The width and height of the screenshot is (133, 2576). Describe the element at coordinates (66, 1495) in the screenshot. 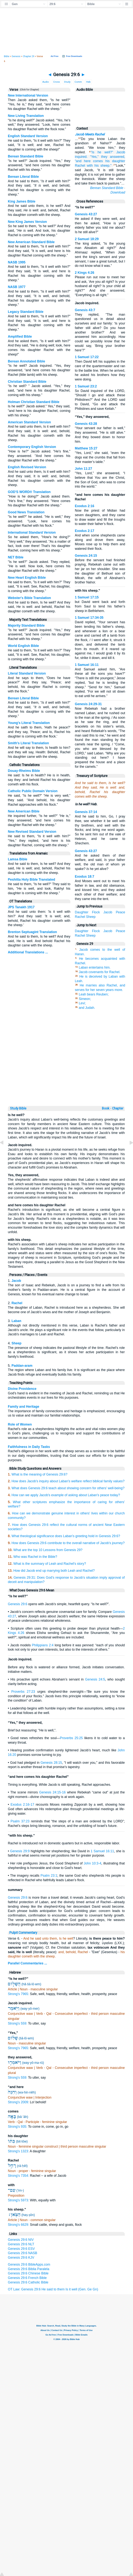

I see `How can we apply Jacob's example of asking about Laban's peace today?` at that location.